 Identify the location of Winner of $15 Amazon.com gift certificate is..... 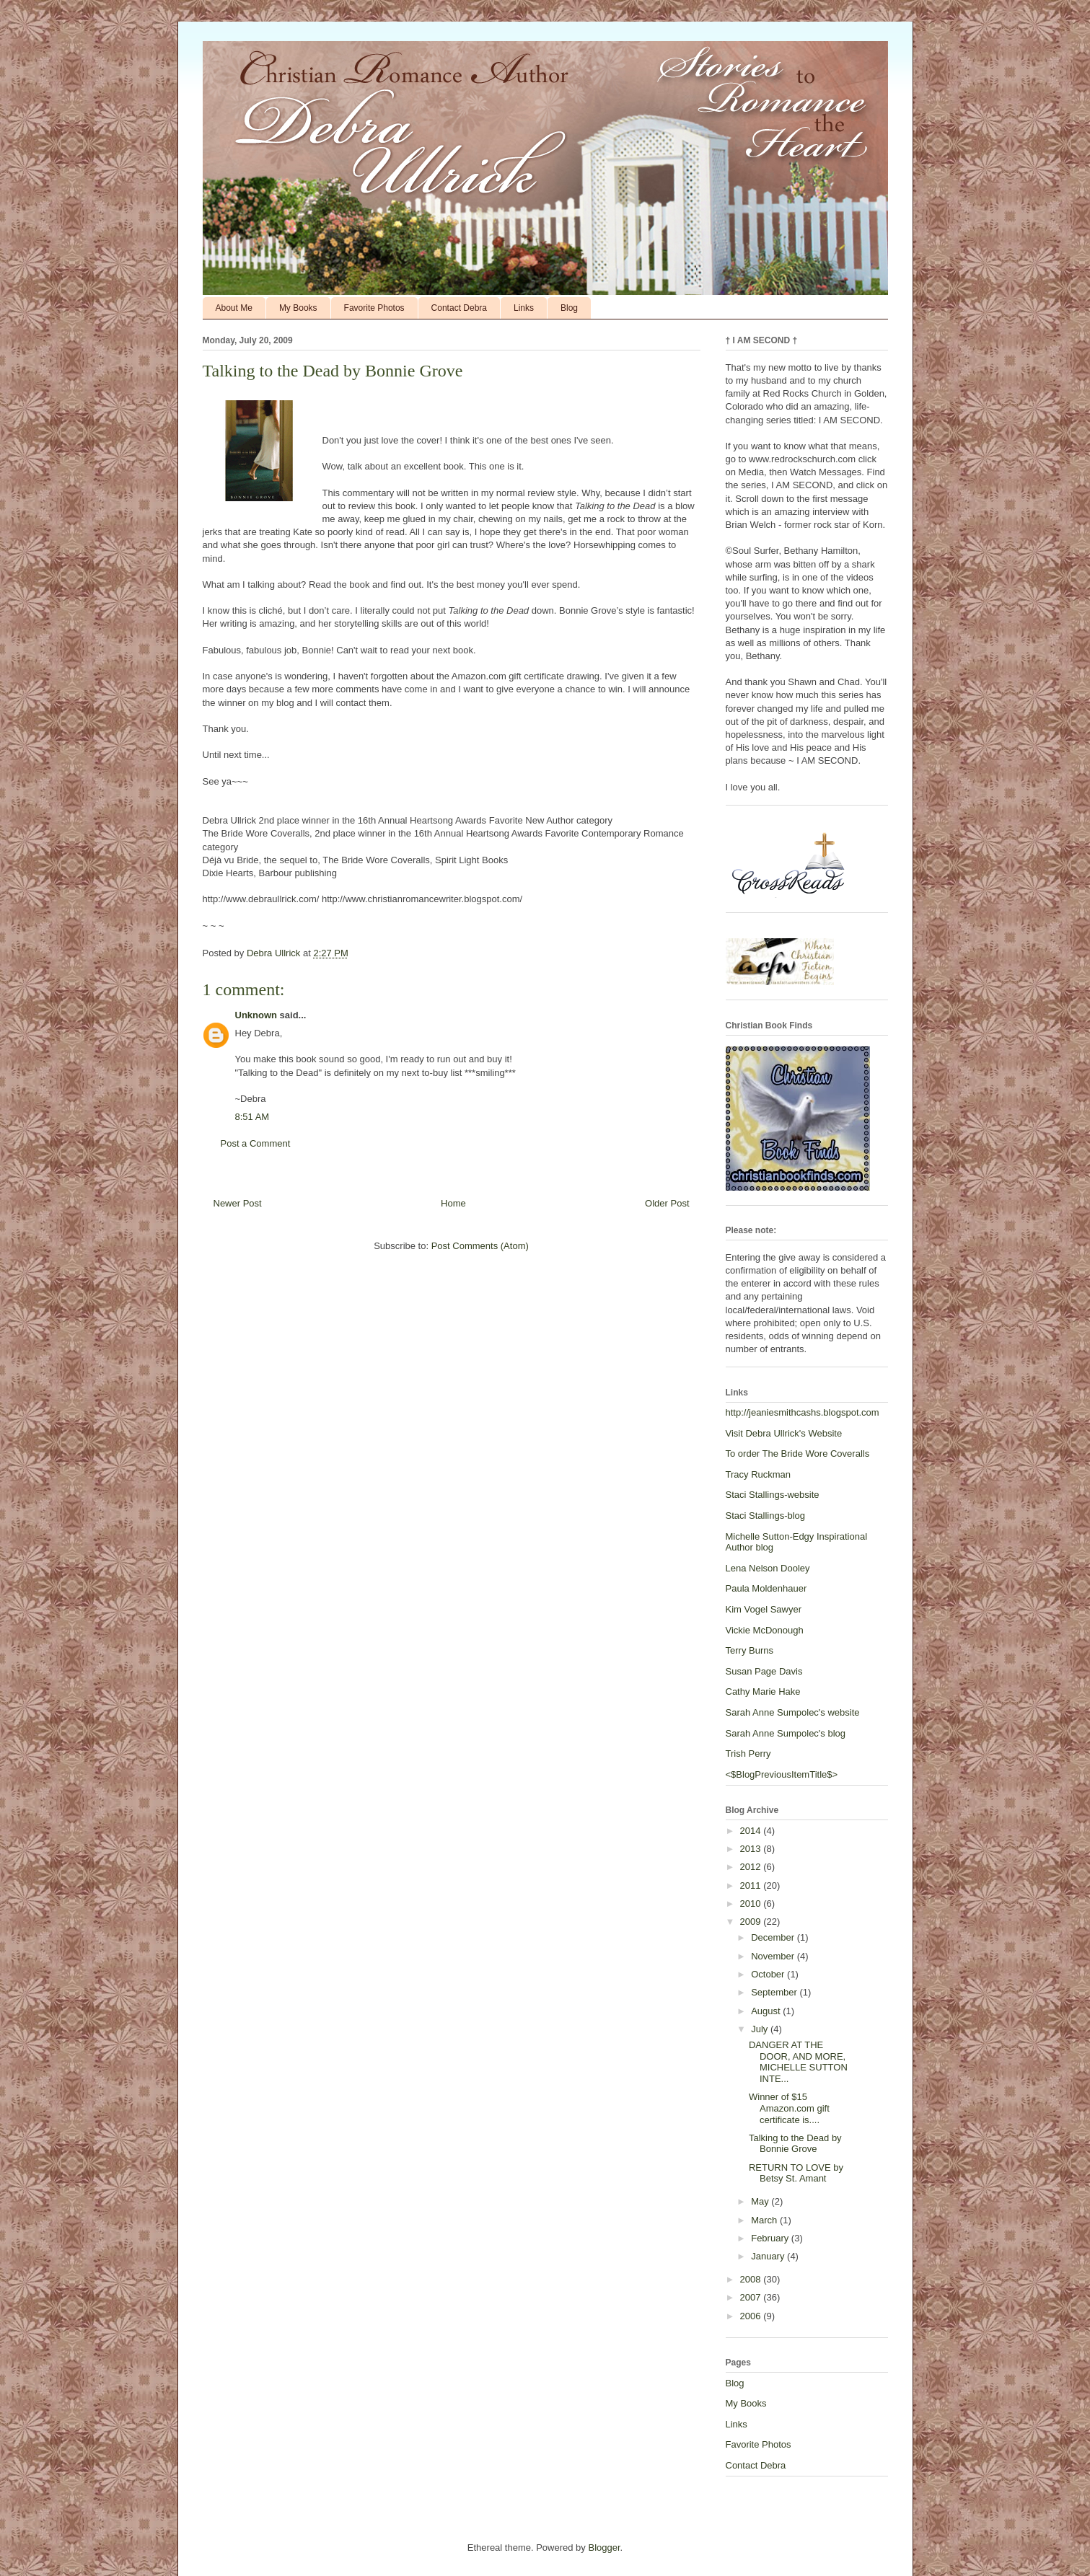
(789, 2108).